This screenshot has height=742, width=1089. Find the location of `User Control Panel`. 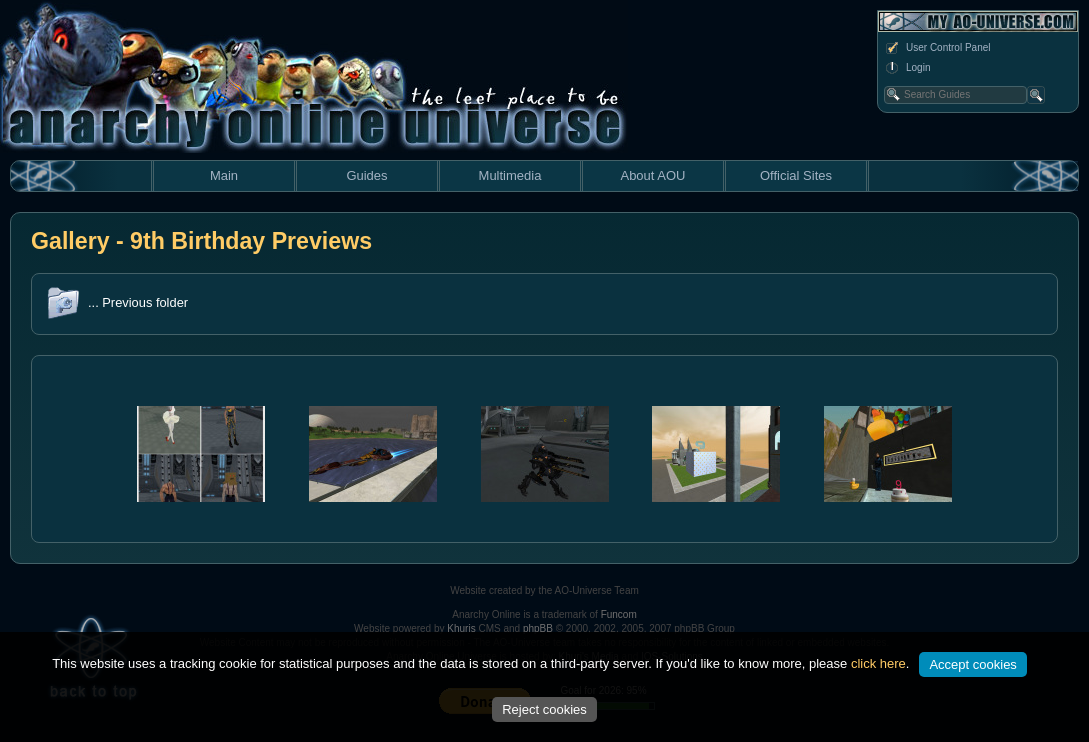

User Control Panel is located at coordinates (937, 48).